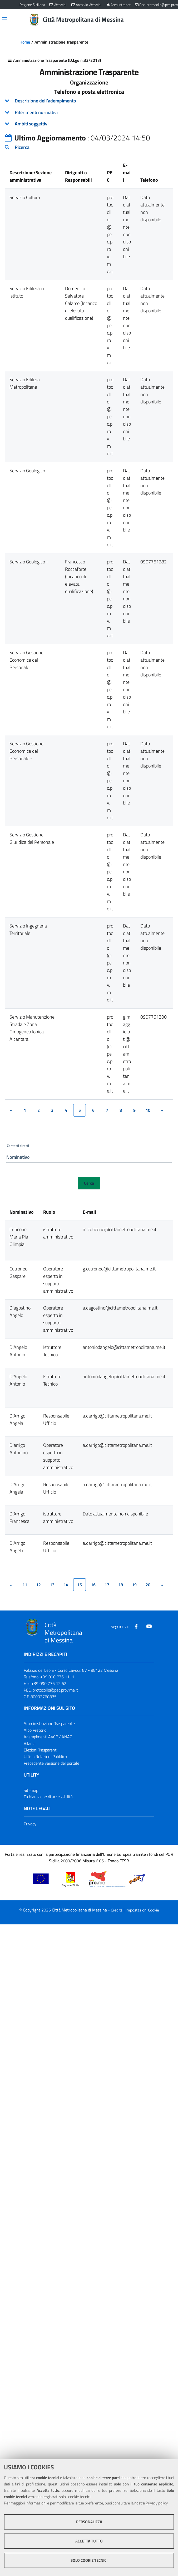 Image resolution: width=178 pixels, height=2576 pixels. I want to click on 20, so click(148, 1586).